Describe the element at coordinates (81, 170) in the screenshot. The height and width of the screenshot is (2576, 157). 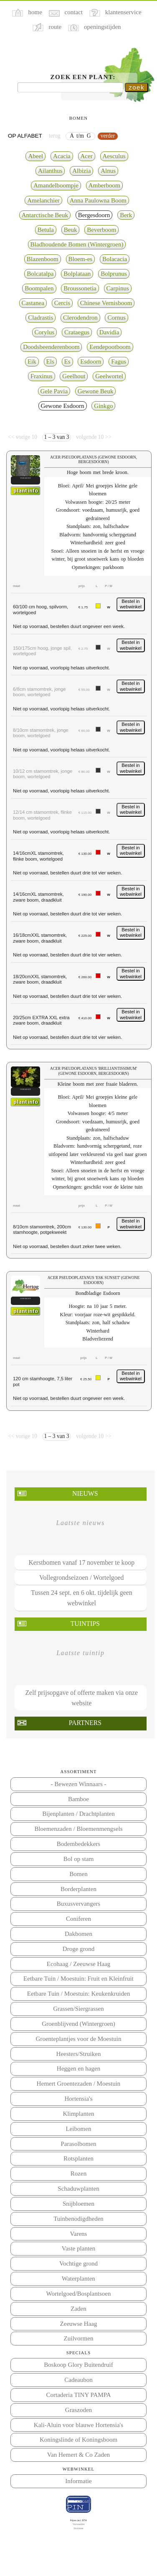
I see `Albizia` at that location.